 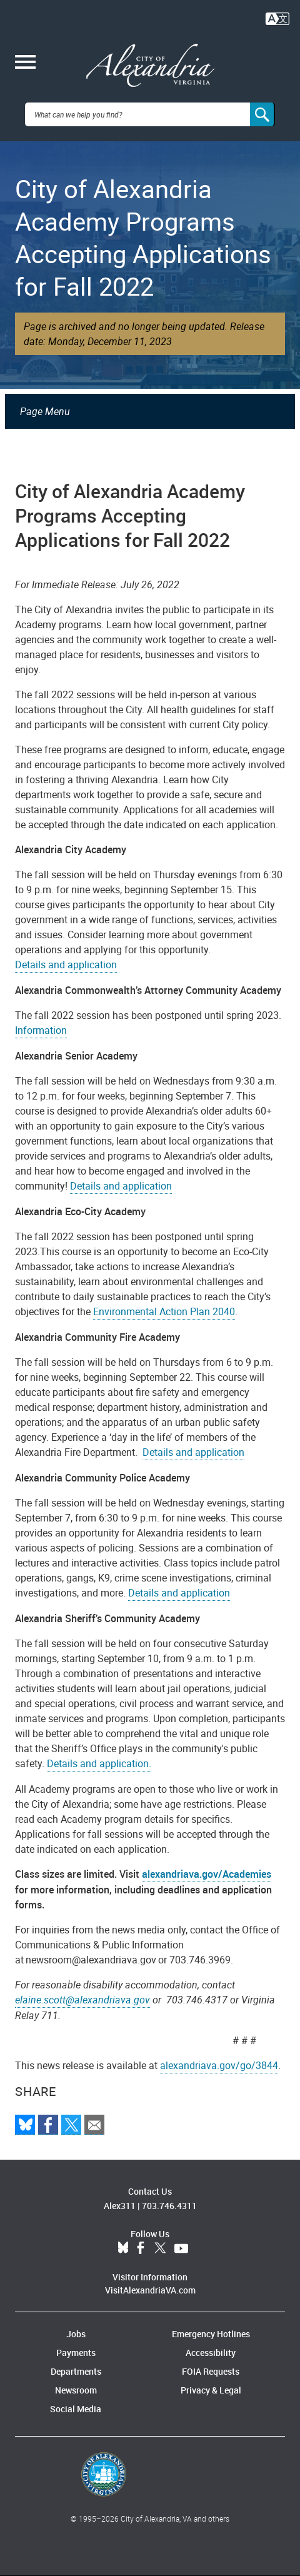 I want to click on Privacy & Legal, so click(x=211, y=2390).